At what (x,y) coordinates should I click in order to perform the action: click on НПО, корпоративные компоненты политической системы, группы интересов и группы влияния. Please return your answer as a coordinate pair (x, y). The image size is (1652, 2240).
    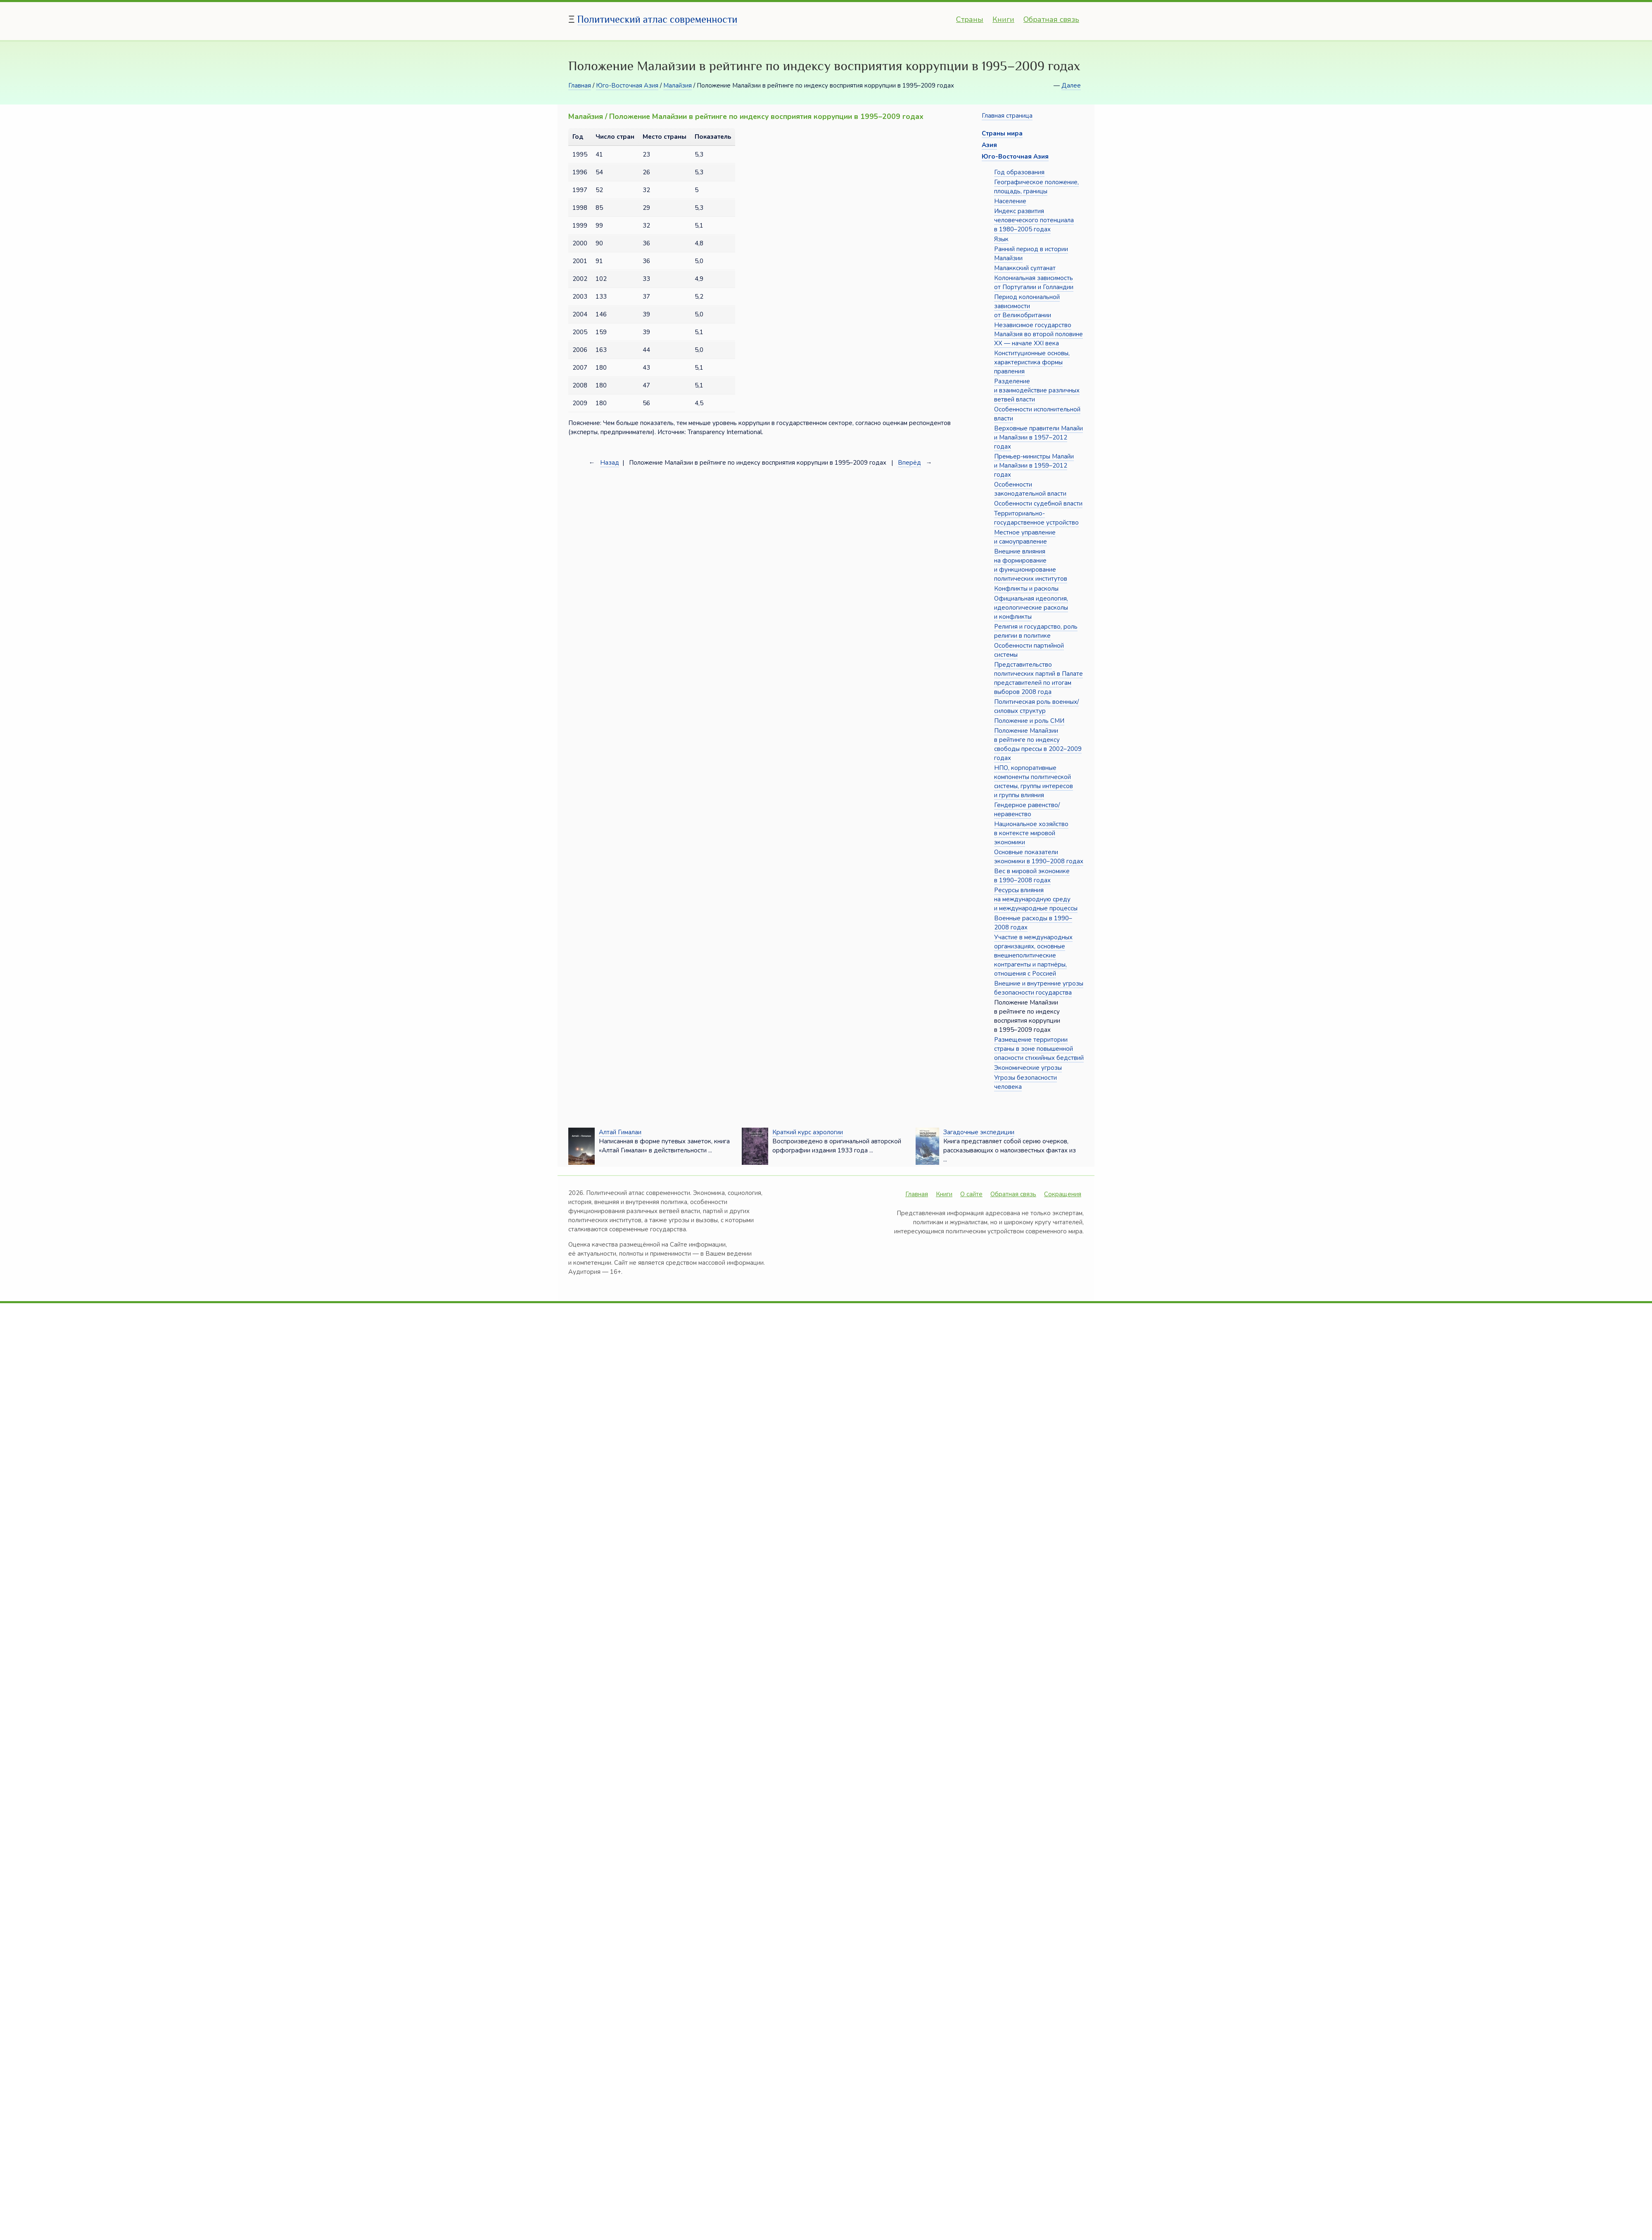
    Looking at the image, I should click on (1033, 781).